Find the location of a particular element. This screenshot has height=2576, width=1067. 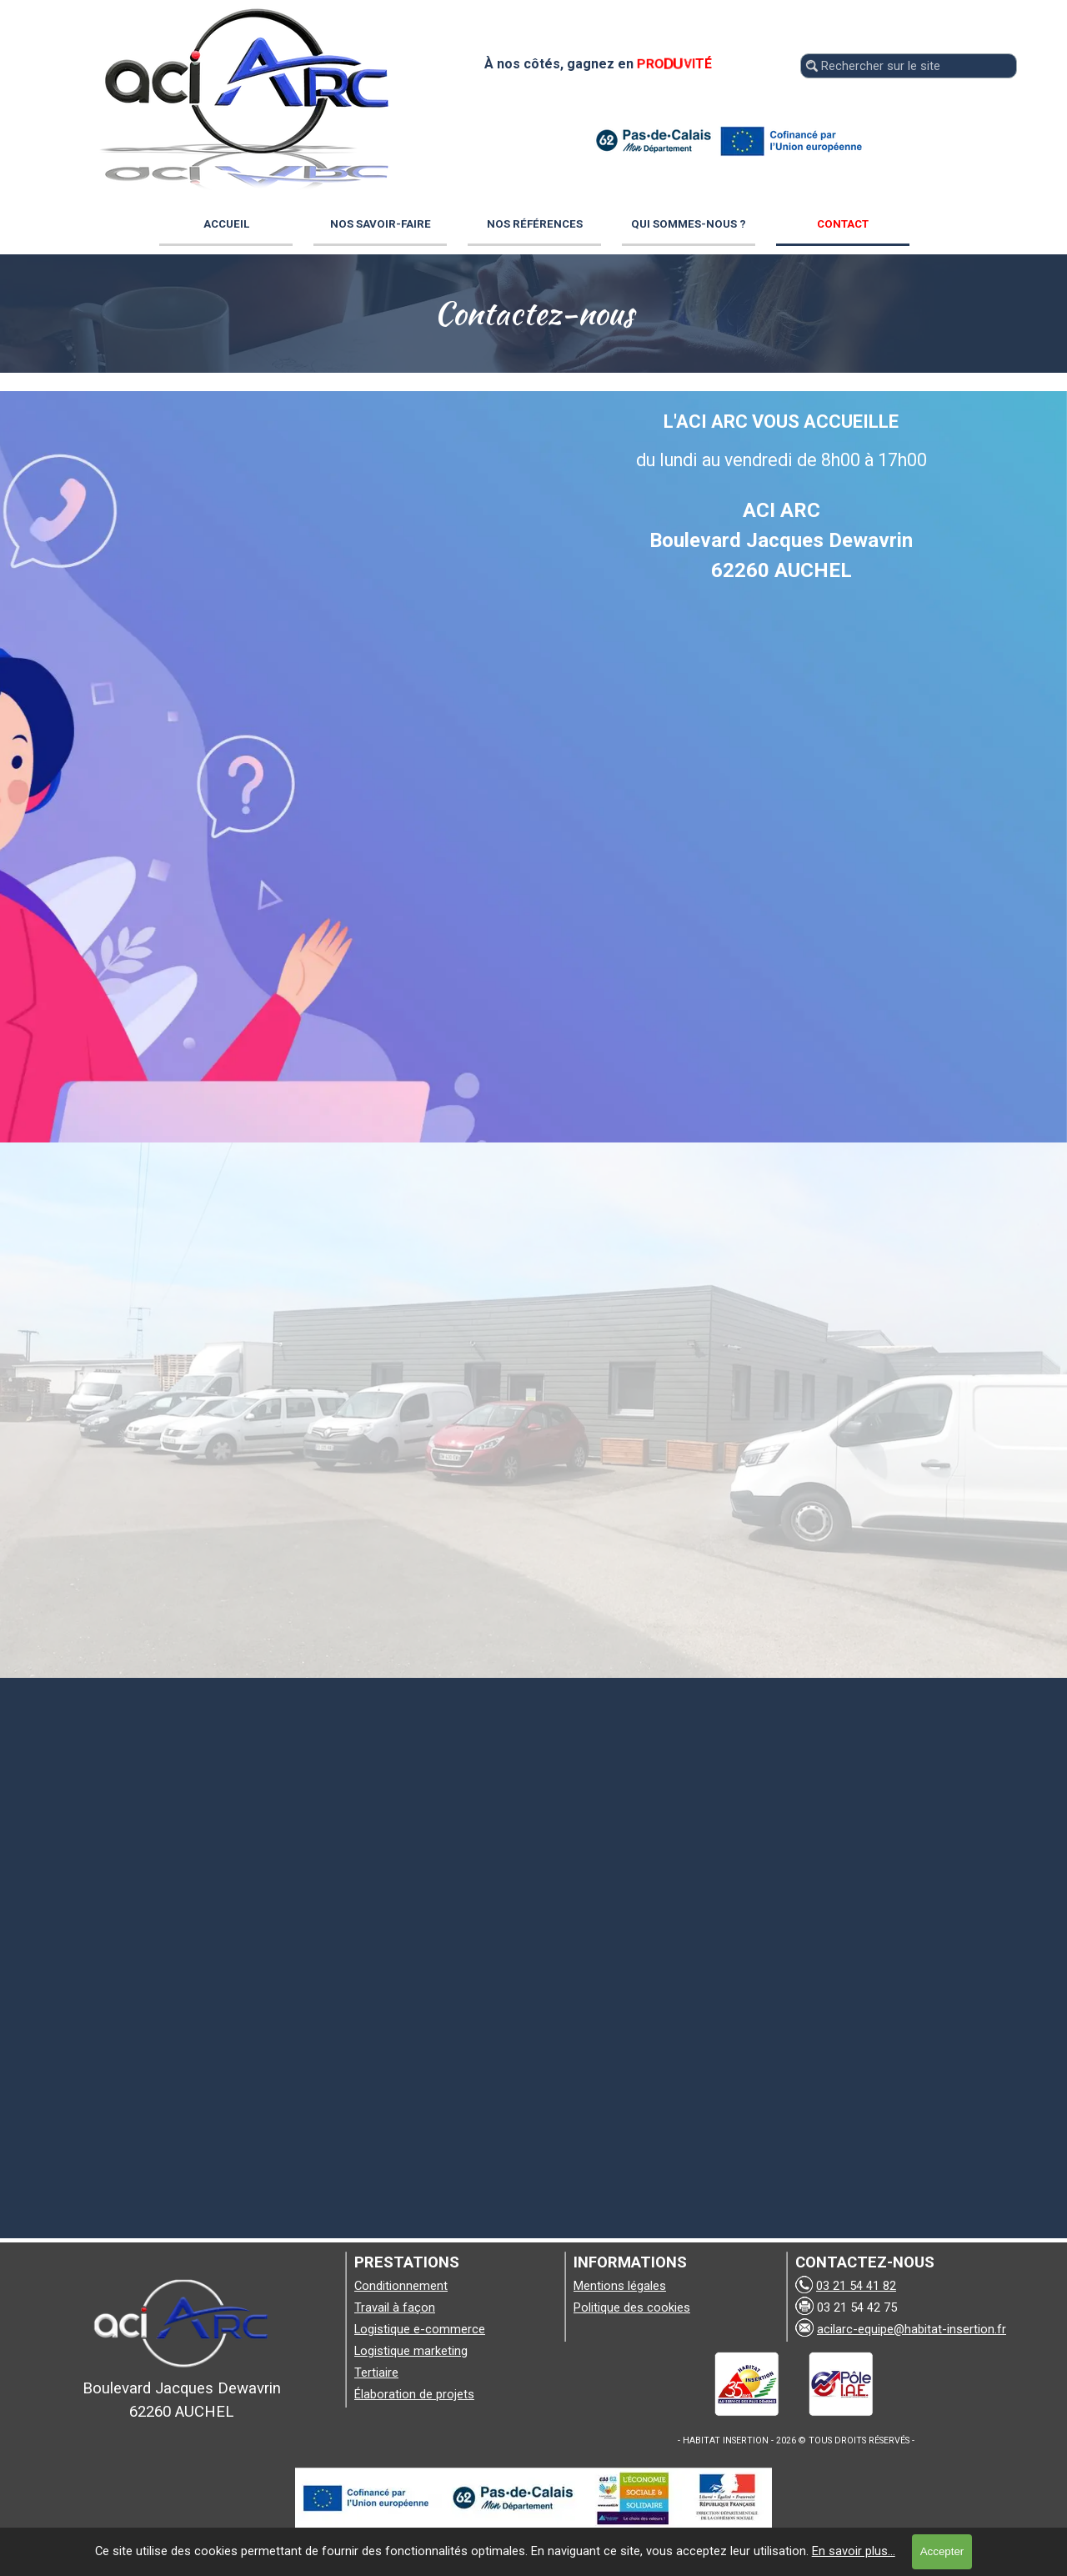

acilarc-equipe@habitat-insertion.fr [button] is located at coordinates (911, 2329).